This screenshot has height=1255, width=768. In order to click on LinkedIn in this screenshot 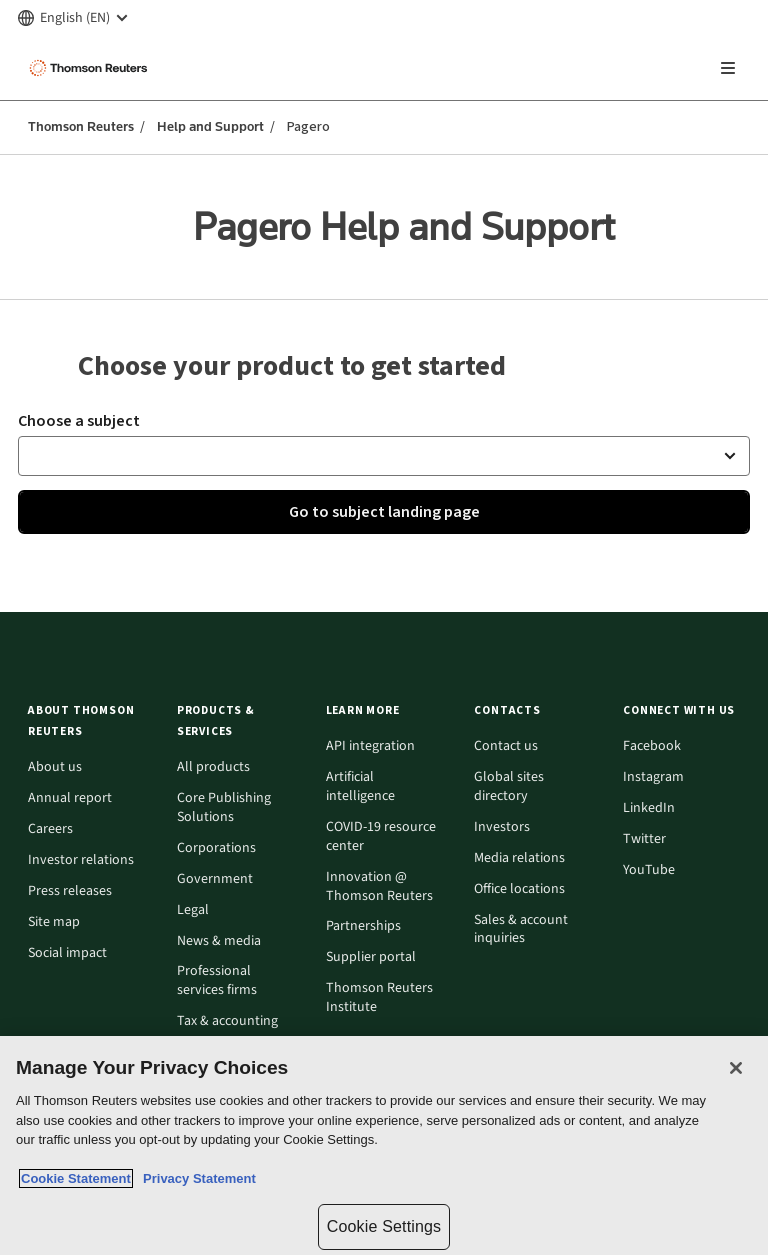, I will do `click(649, 808)`.